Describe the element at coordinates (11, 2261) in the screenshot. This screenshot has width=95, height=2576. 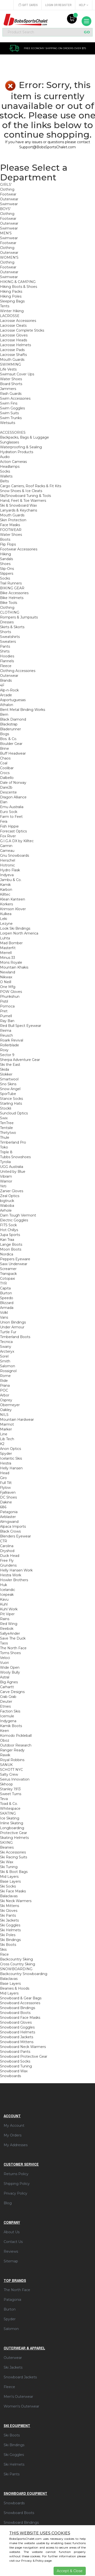
I see `Sitemap` at that location.